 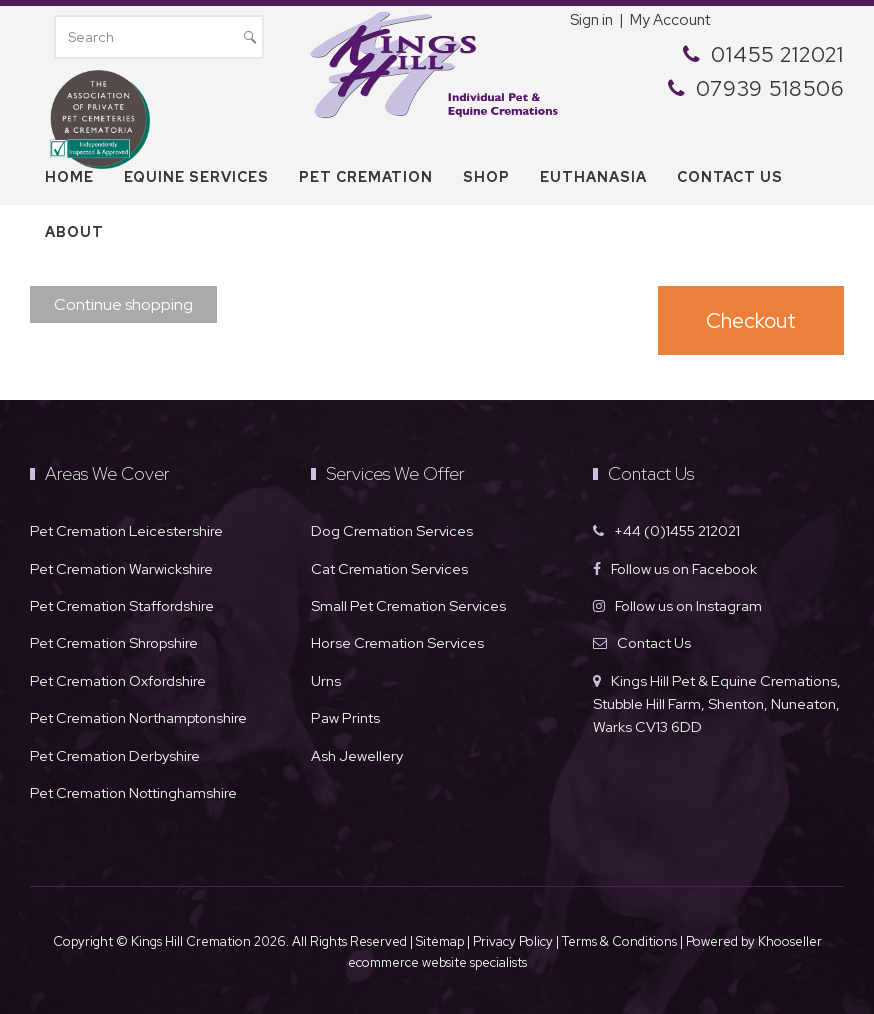 I want to click on Paw Prints, so click(x=345, y=717).